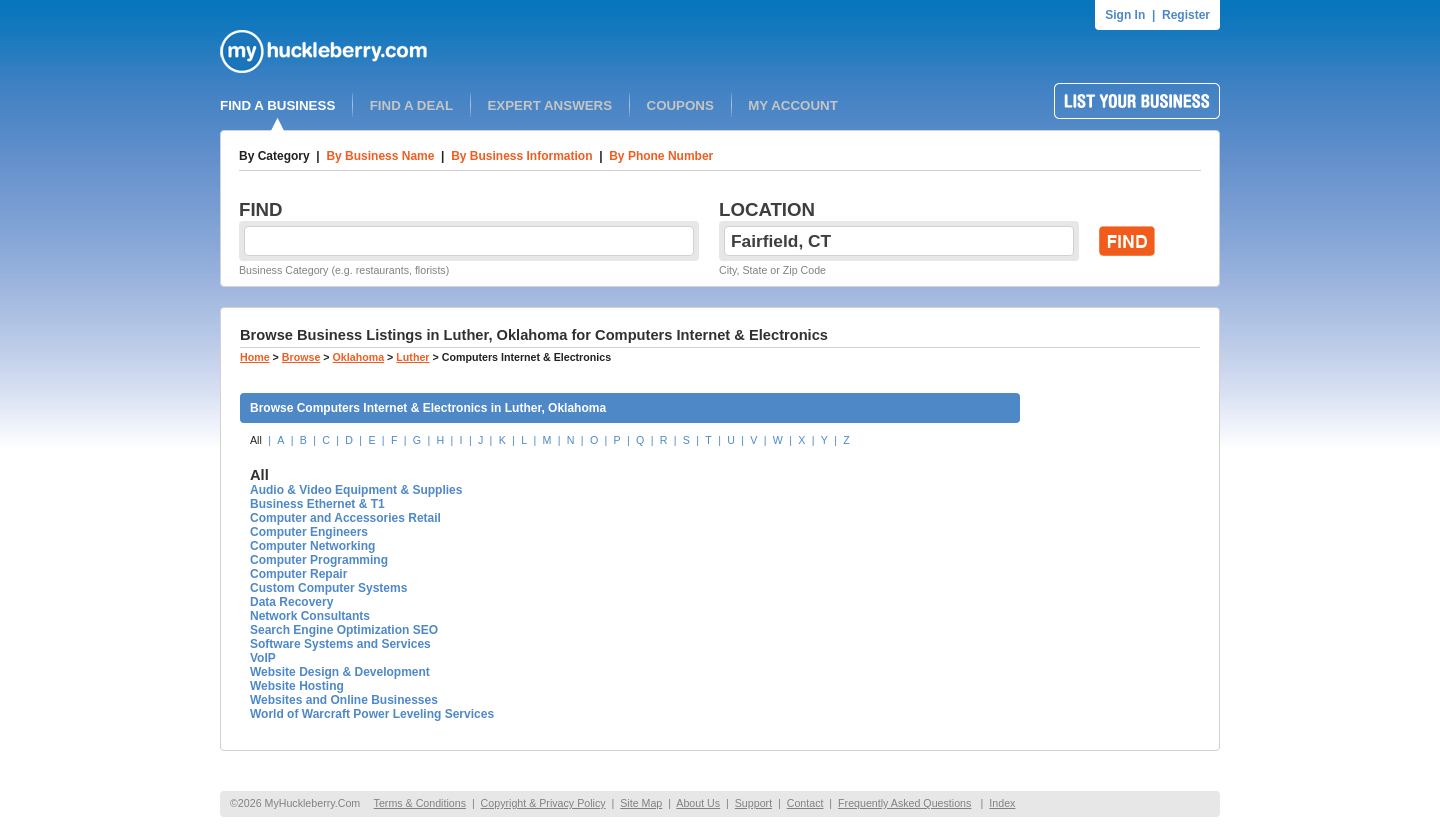  What do you see at coordinates (328, 588) in the screenshot?
I see `Custom Computer Systems` at bounding box center [328, 588].